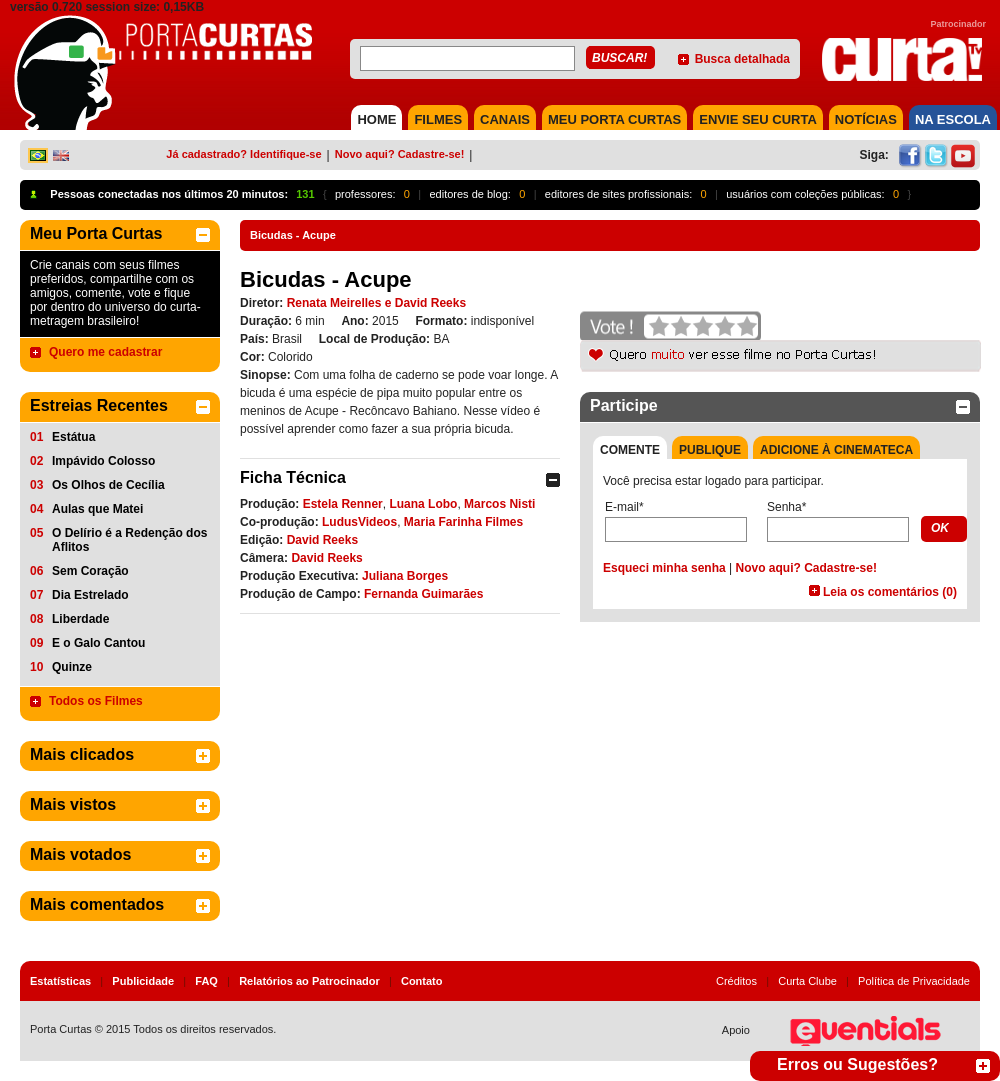 Image resolution: width=1000 pixels, height=1081 pixels. What do you see at coordinates (72, 667) in the screenshot?
I see `Quinze` at bounding box center [72, 667].